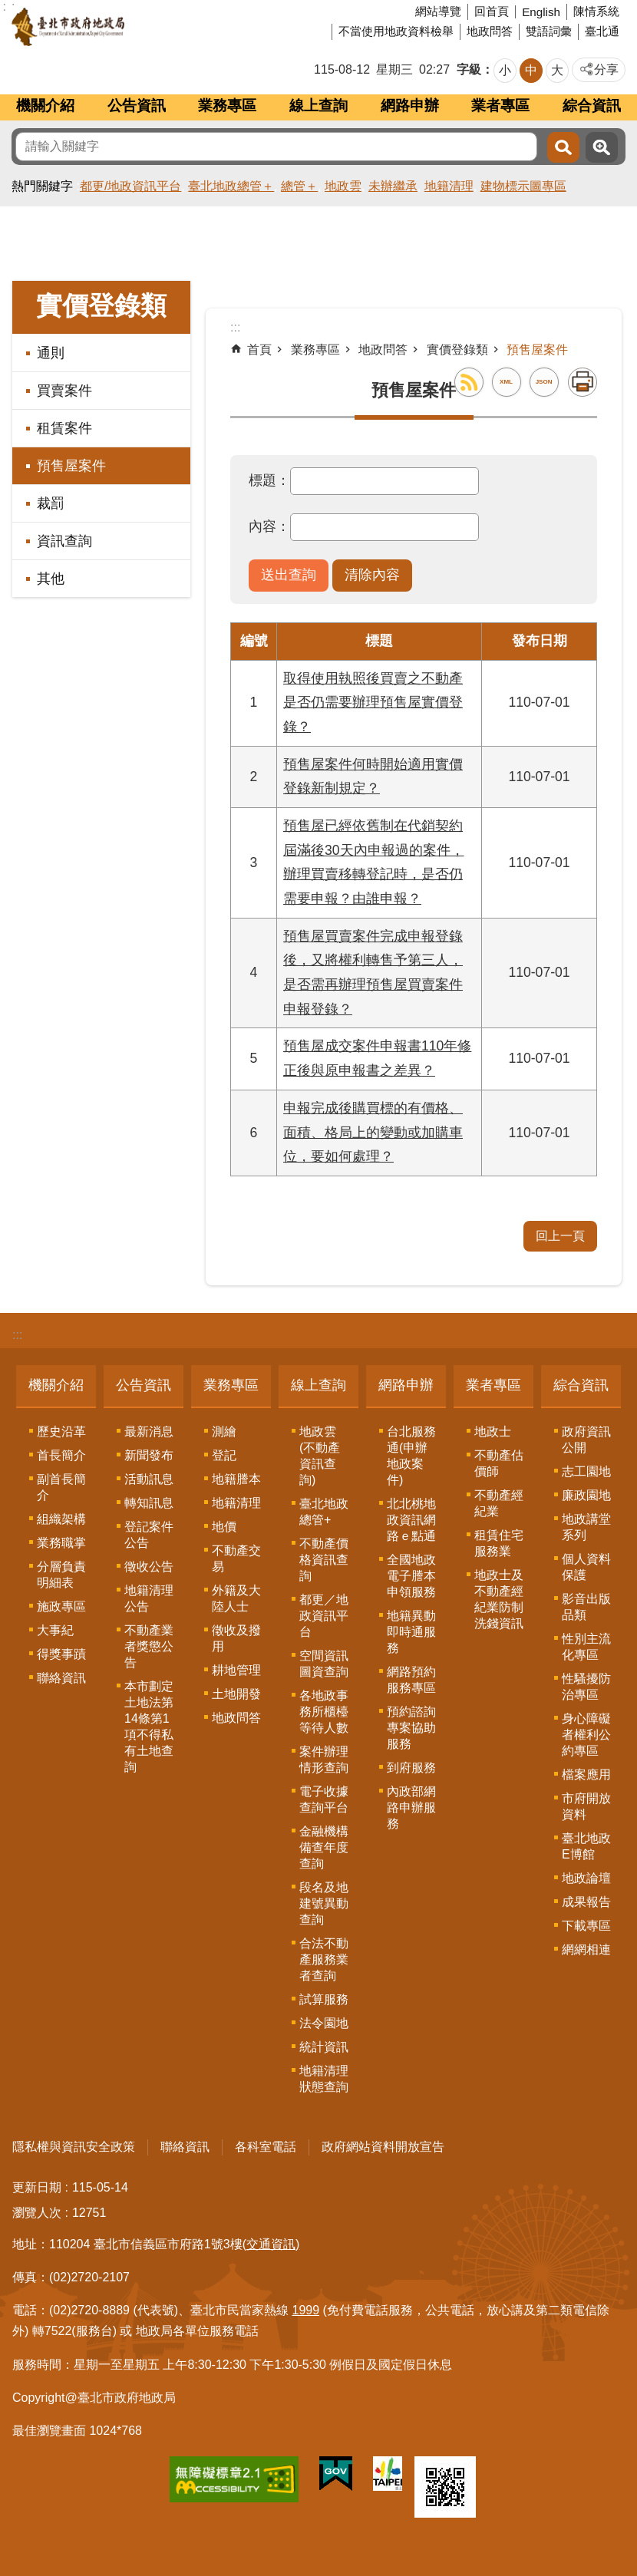 The image size is (637, 2576). Describe the element at coordinates (602, 31) in the screenshot. I see `臺北通` at that location.